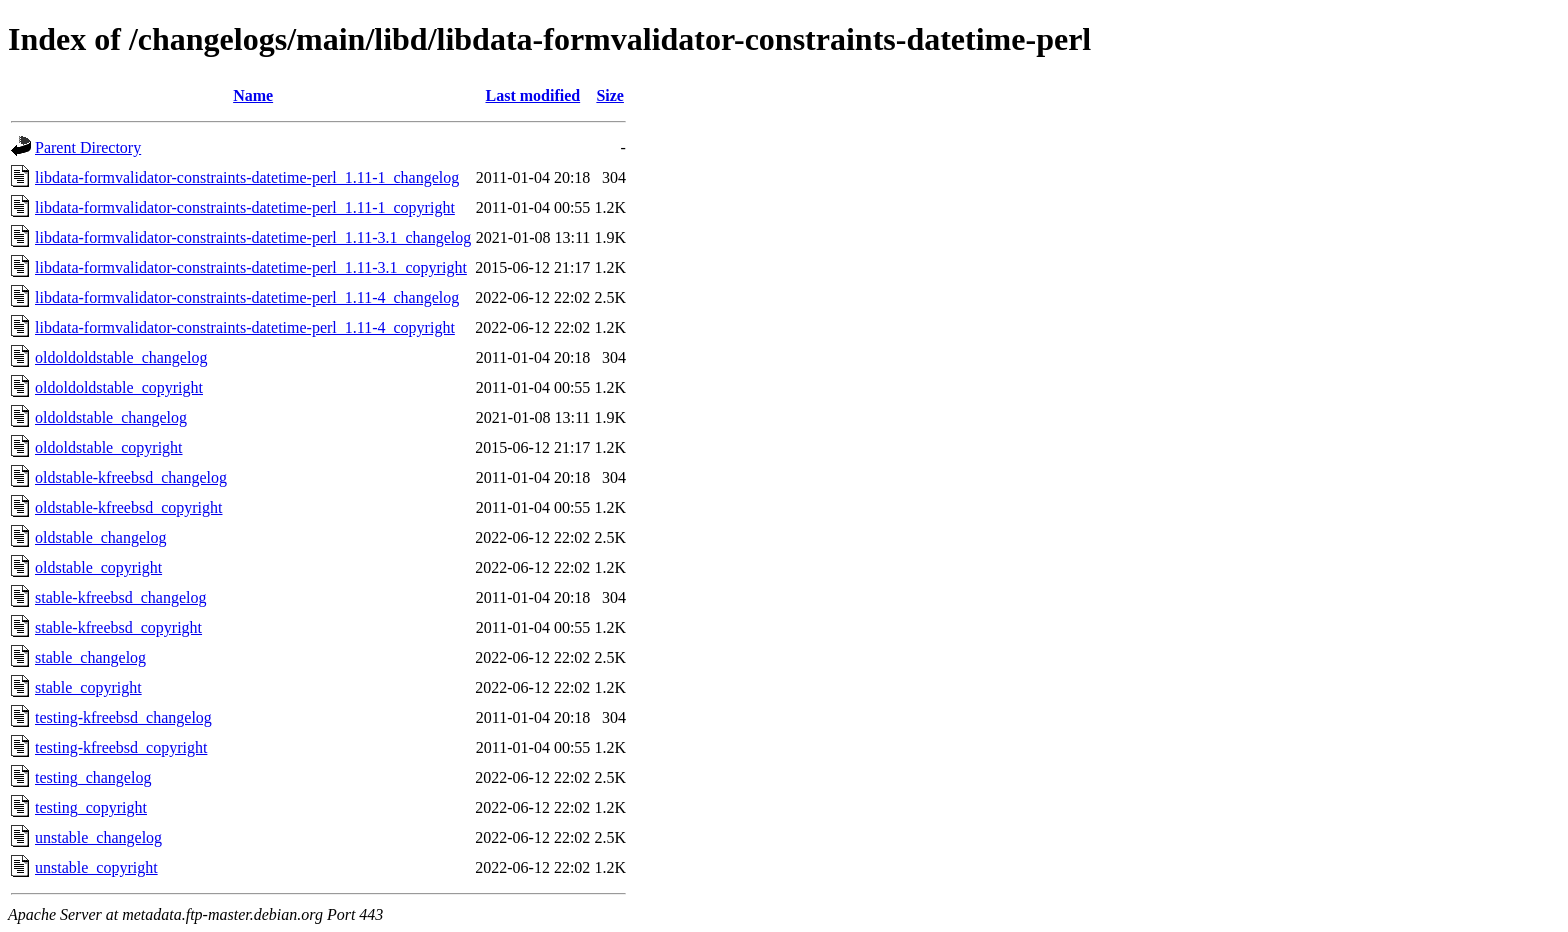 Image resolution: width=1568 pixels, height=932 pixels. Describe the element at coordinates (247, 177) in the screenshot. I see `libdata-formvalidator-constraints-datetime-perl_1.11-1_changelog` at that location.